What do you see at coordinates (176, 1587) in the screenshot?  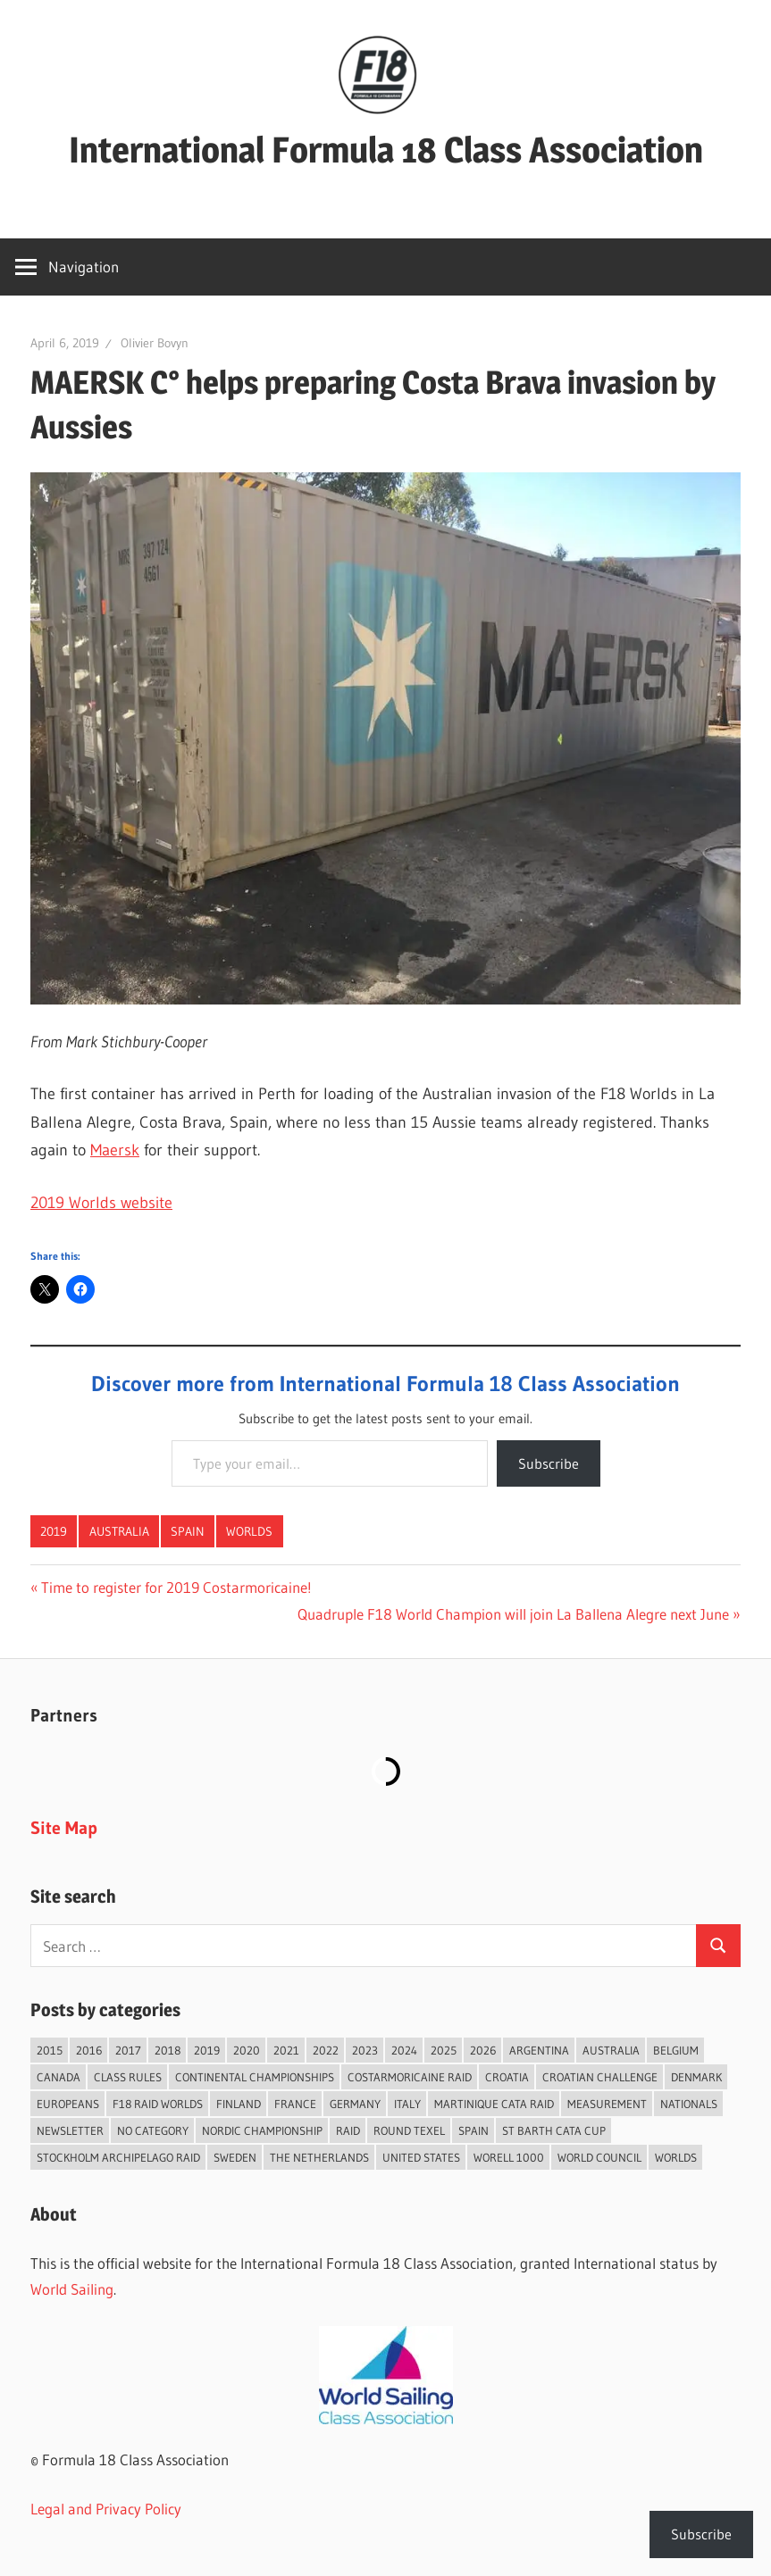 I see `Time to register for 2019 Costarmoricaine!` at bounding box center [176, 1587].